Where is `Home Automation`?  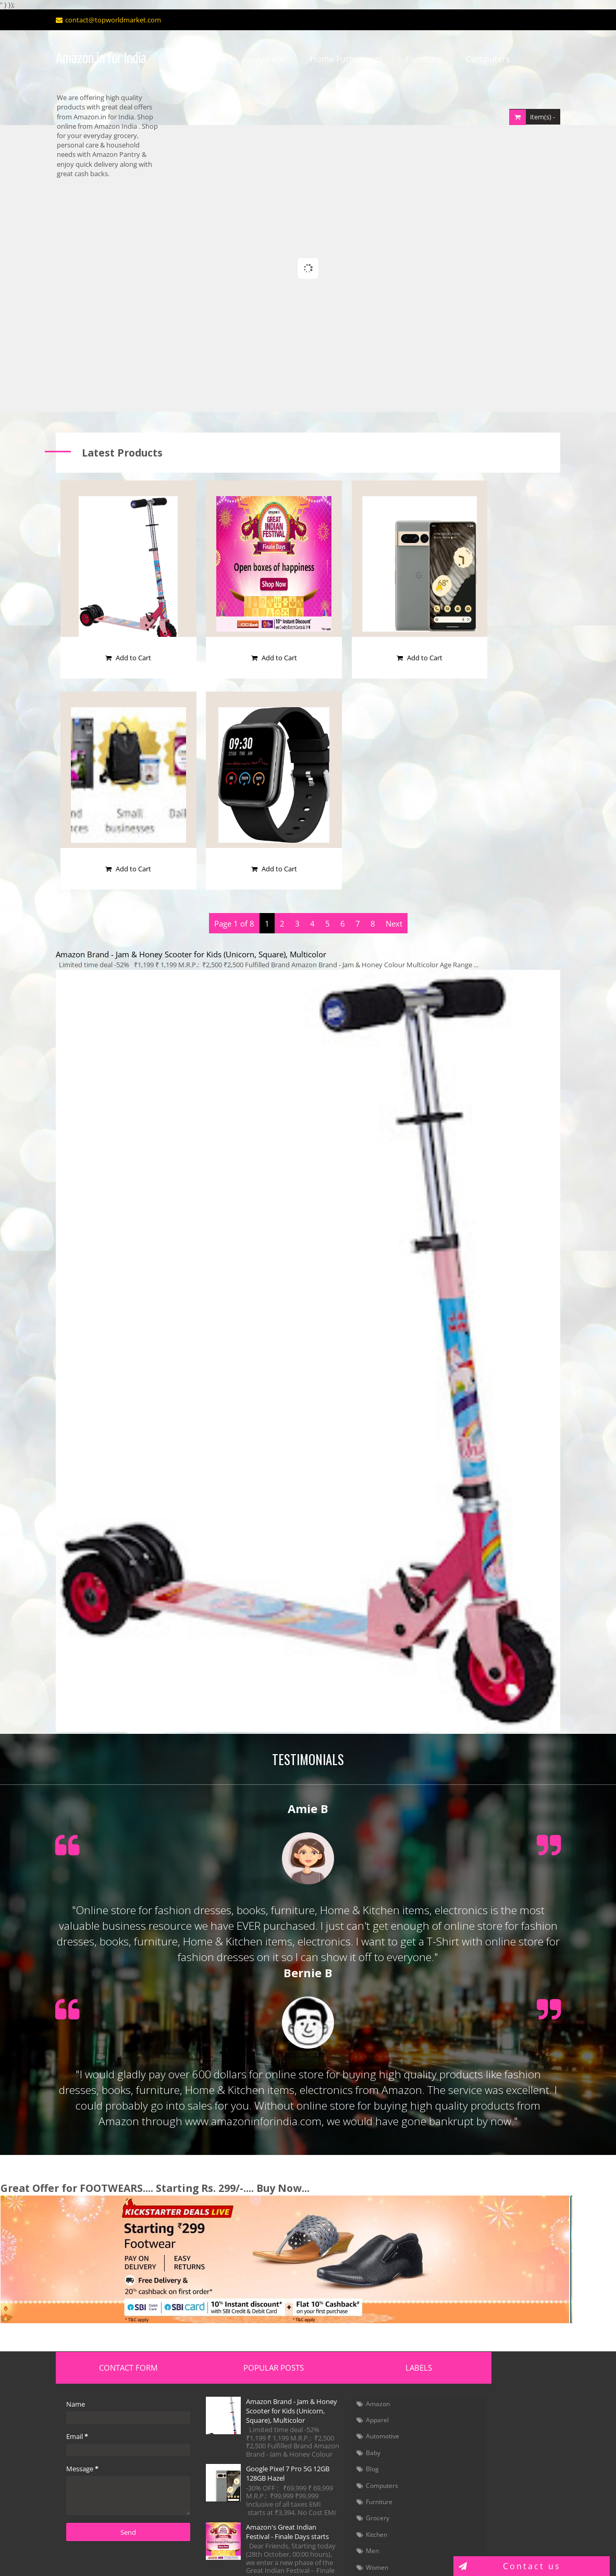
Home Automation is located at coordinates (489, 2386).